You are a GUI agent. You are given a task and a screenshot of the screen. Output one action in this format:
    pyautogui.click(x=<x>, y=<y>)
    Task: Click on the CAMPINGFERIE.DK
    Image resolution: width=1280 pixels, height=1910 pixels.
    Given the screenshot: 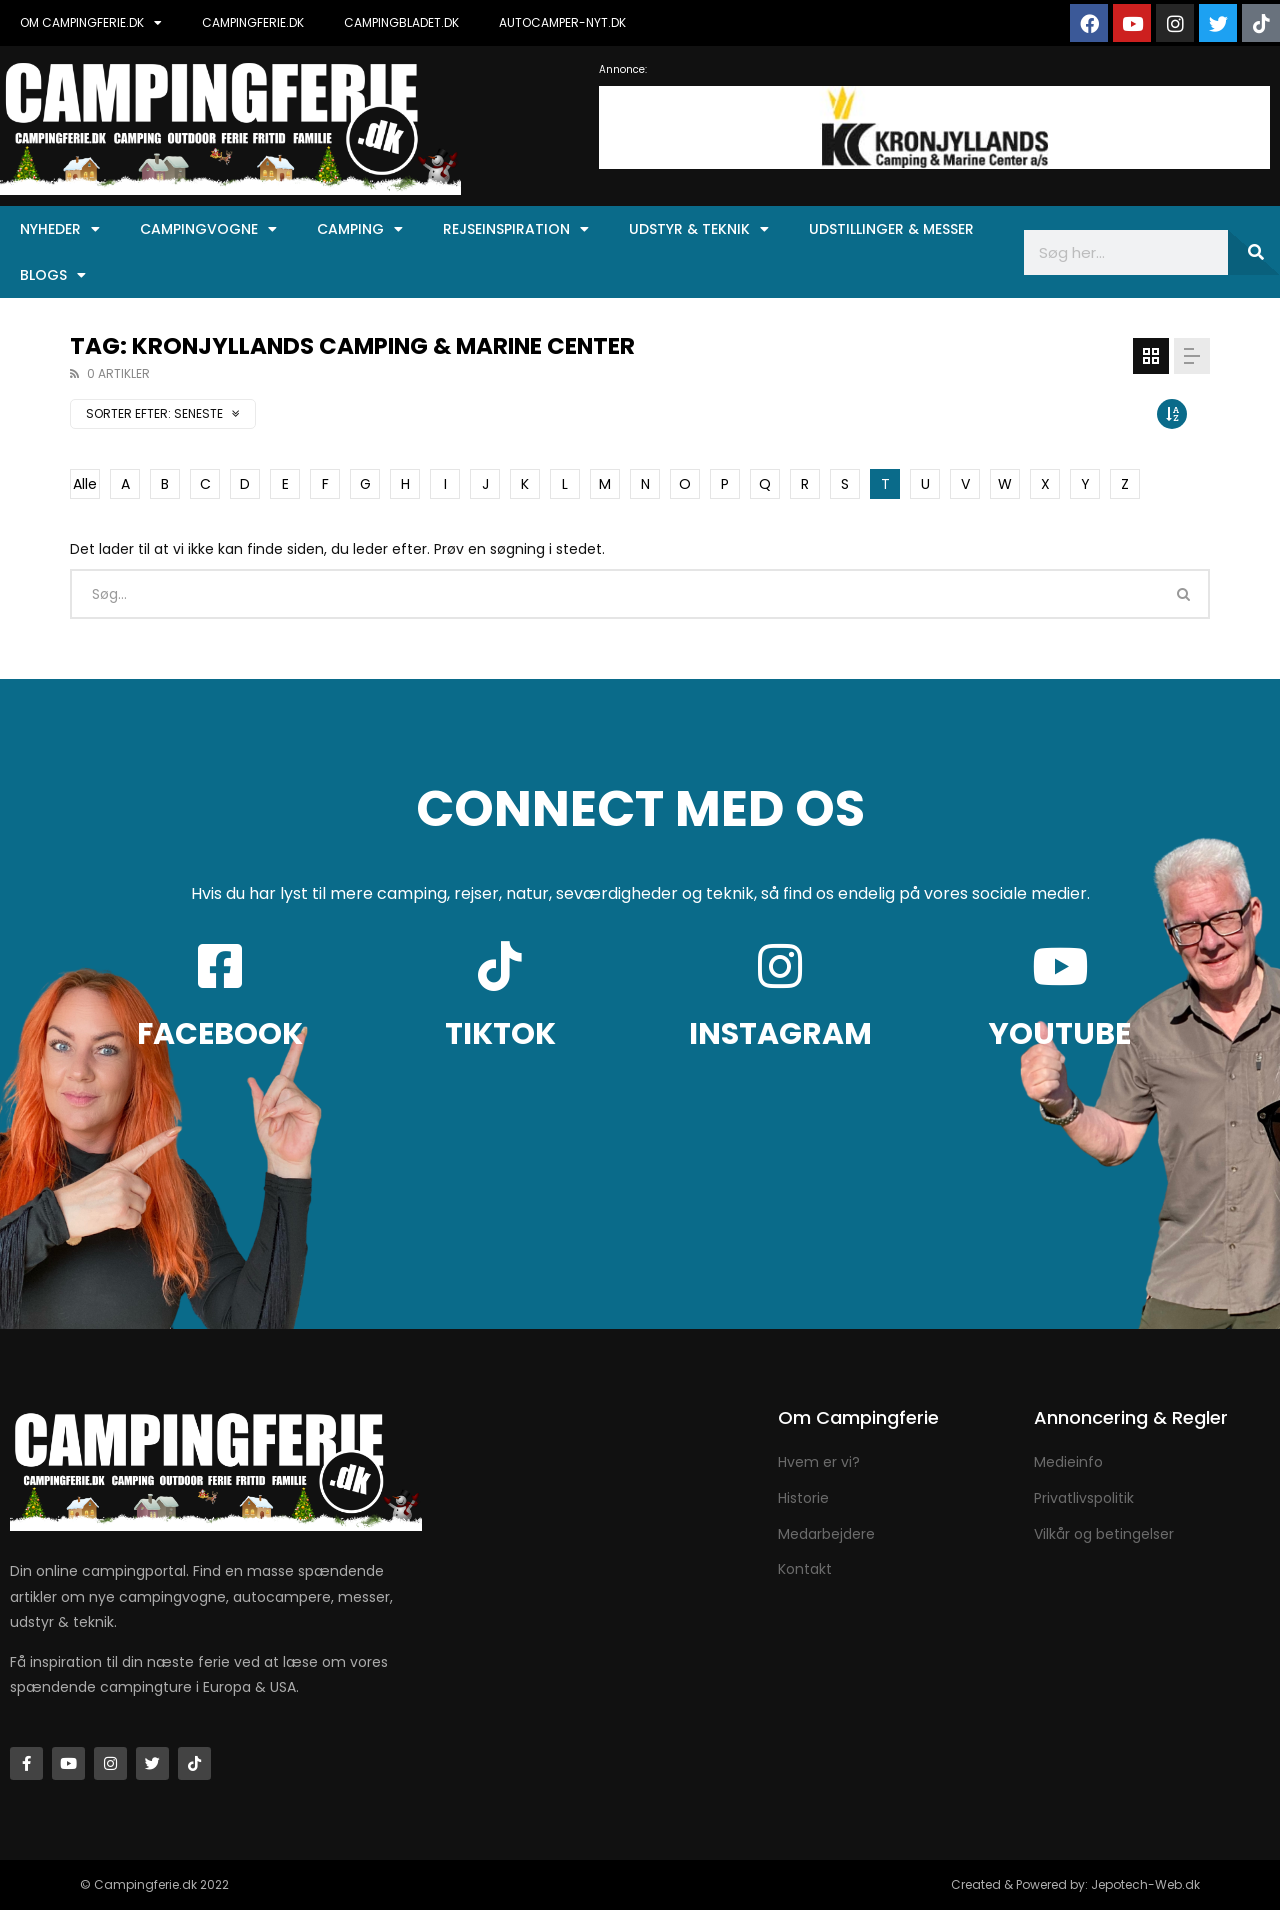 What is the action you would take?
    pyautogui.click(x=253, y=22)
    